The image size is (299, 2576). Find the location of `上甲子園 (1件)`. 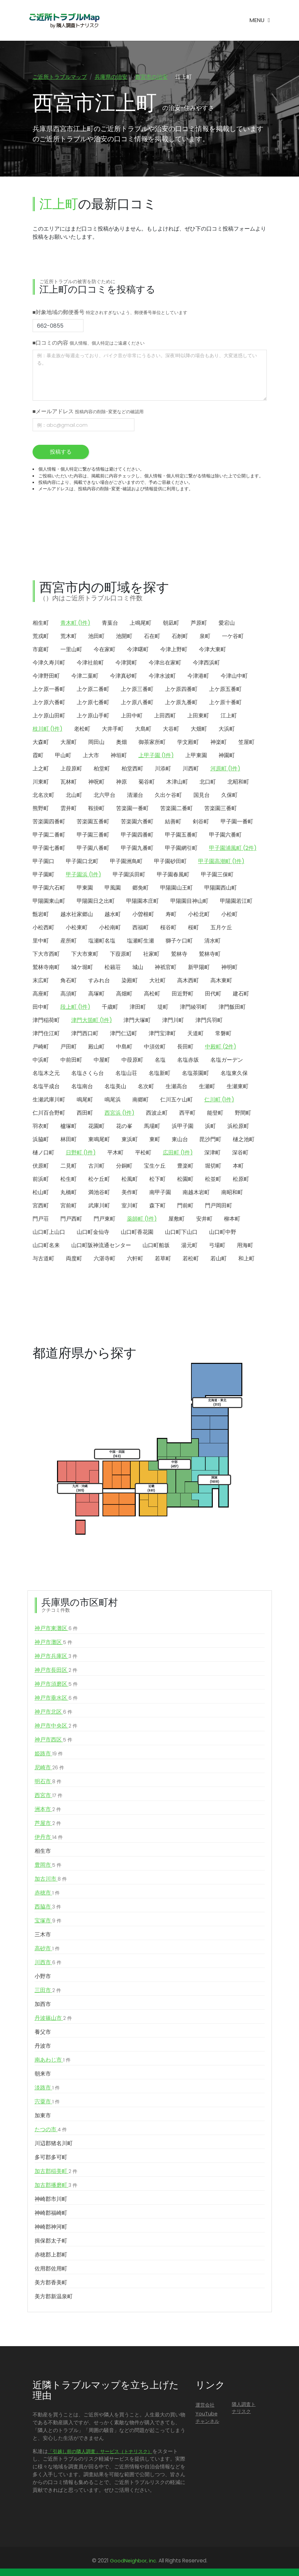

上甲子園 (1件) is located at coordinates (156, 756).